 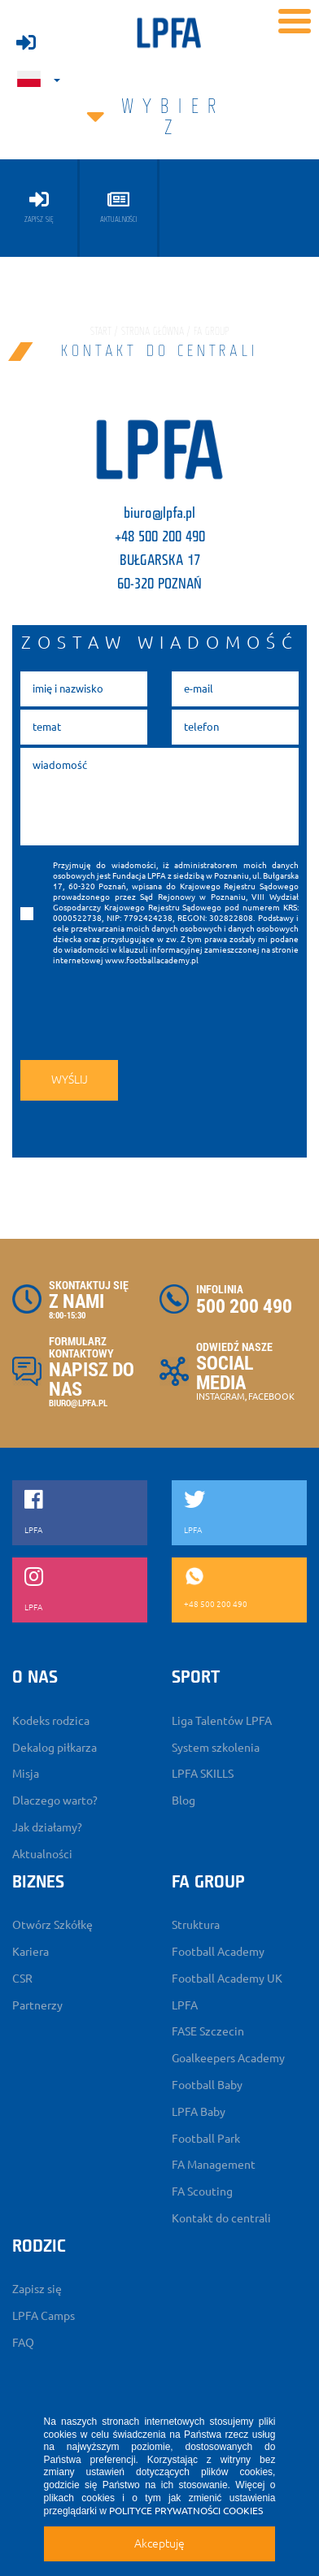 I want to click on Kodeks rodzica, so click(x=51, y=1720).